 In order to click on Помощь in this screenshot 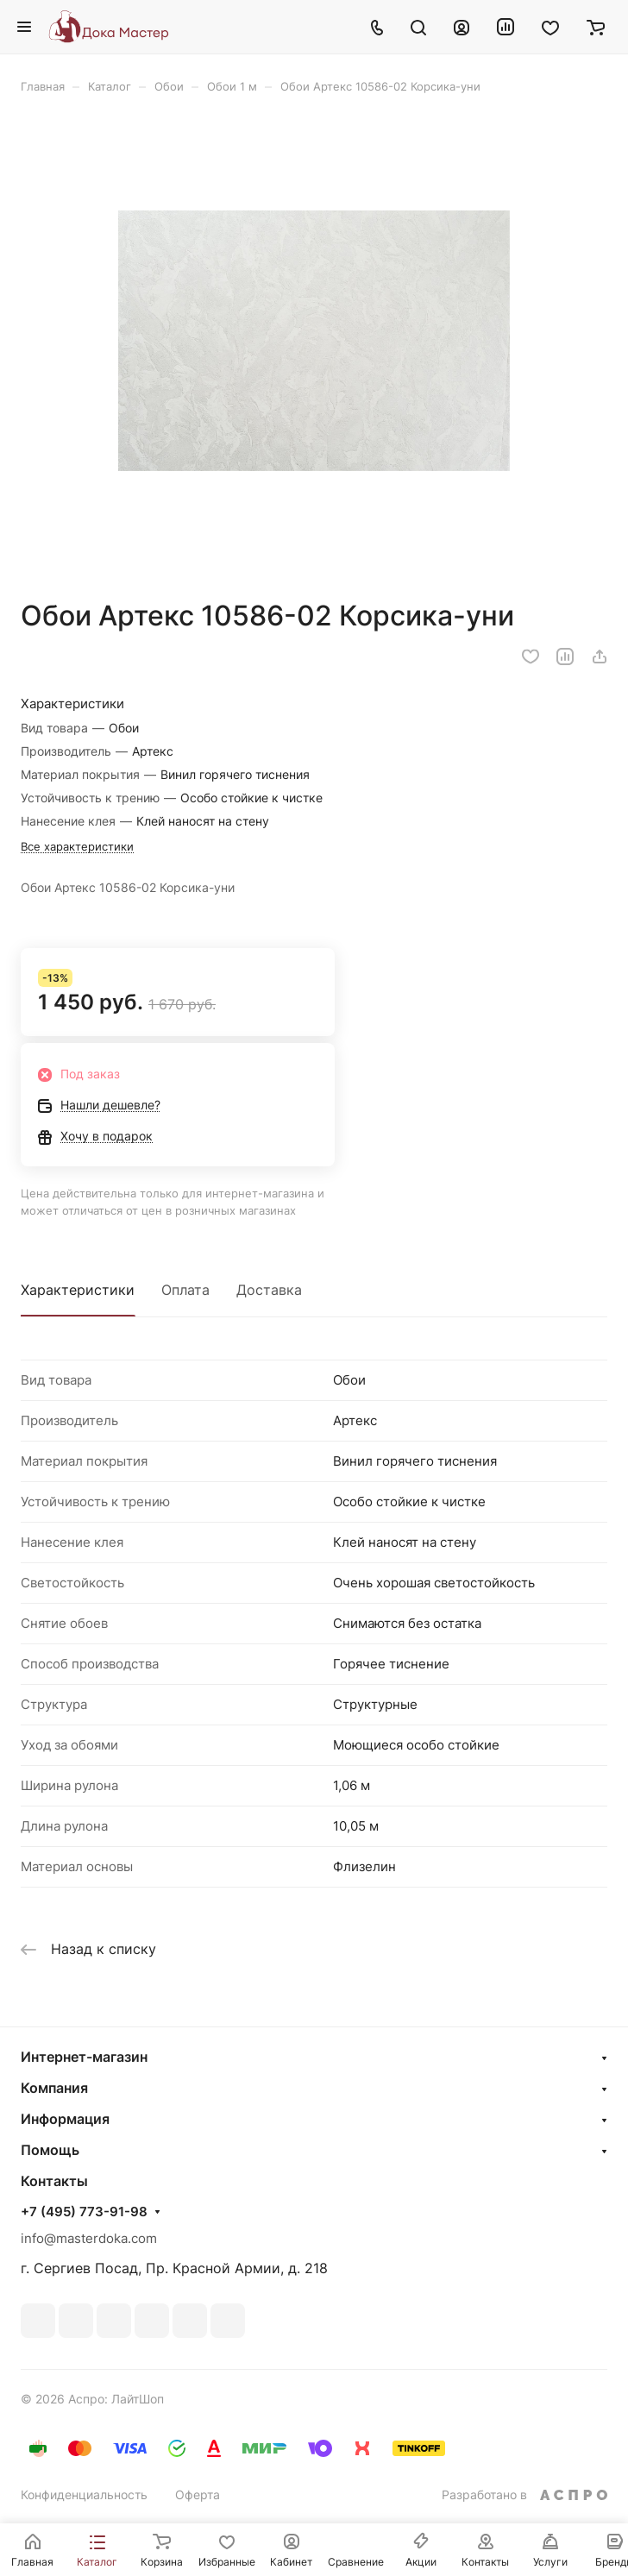, I will do `click(50, 2149)`.